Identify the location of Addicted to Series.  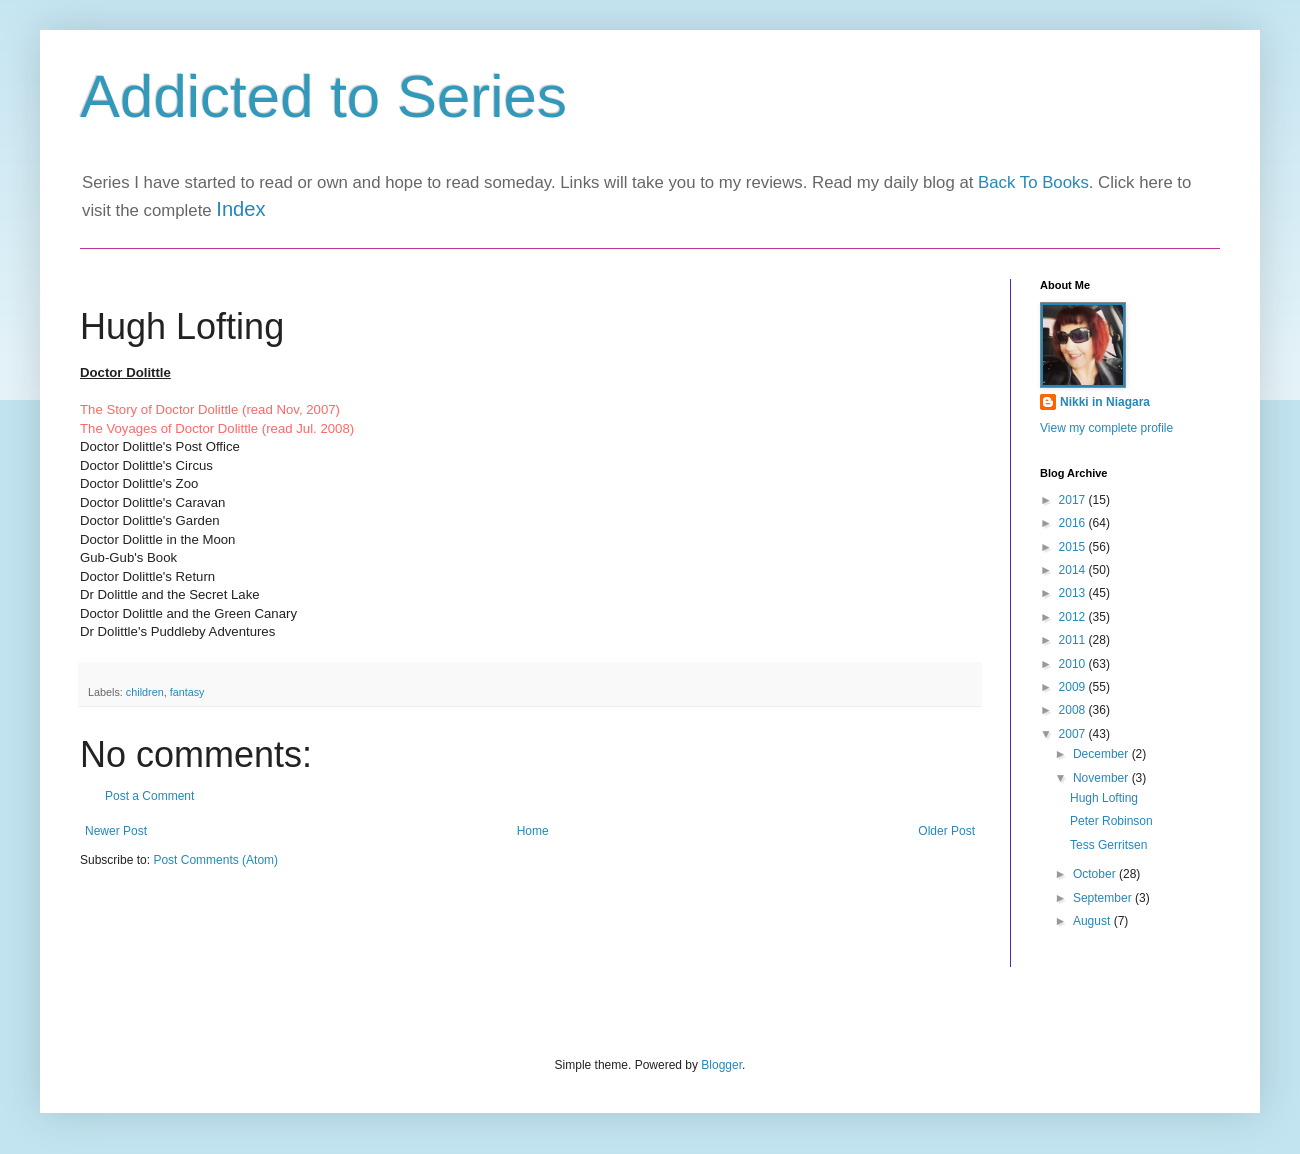
(323, 96).